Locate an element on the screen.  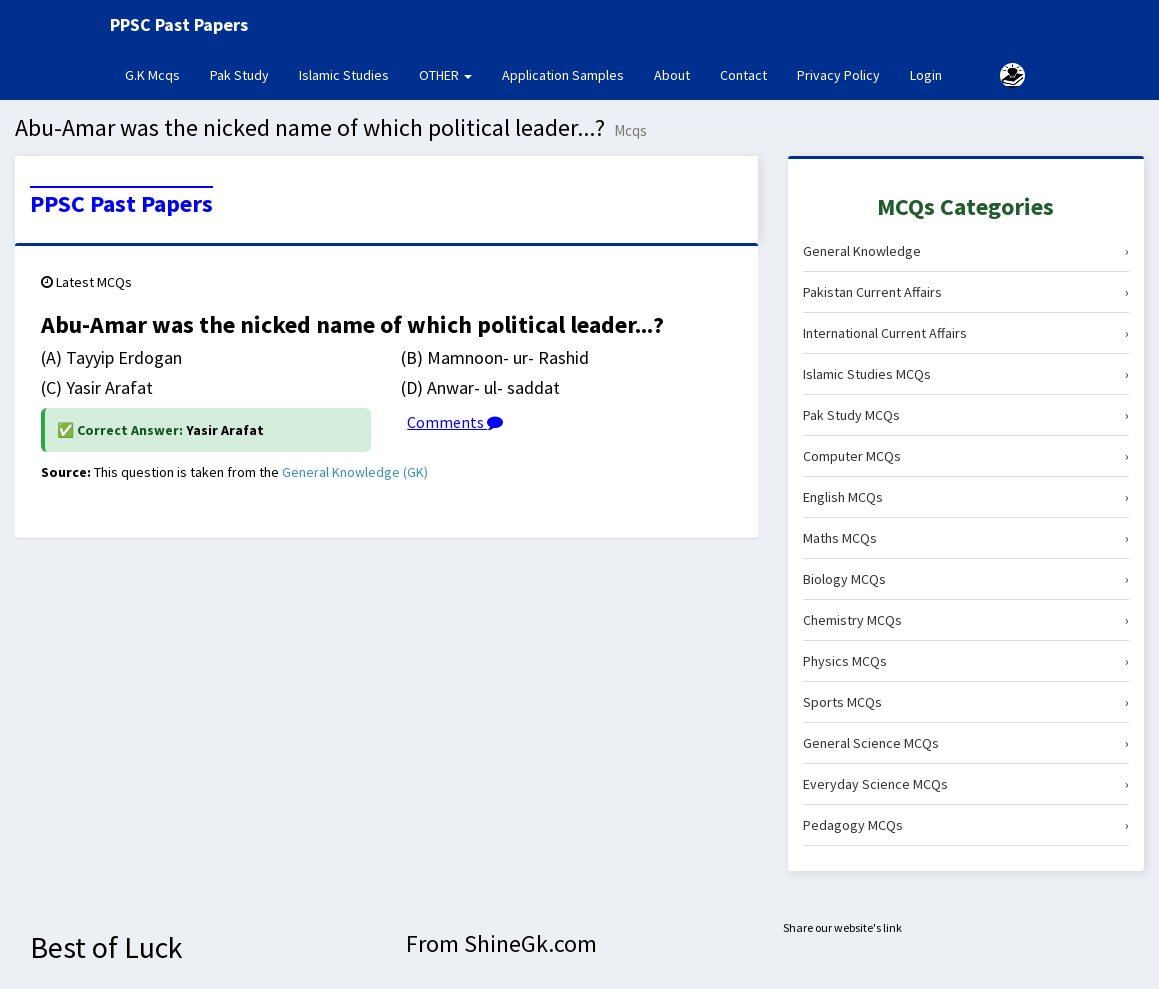
OTHER is located at coordinates (445, 75).